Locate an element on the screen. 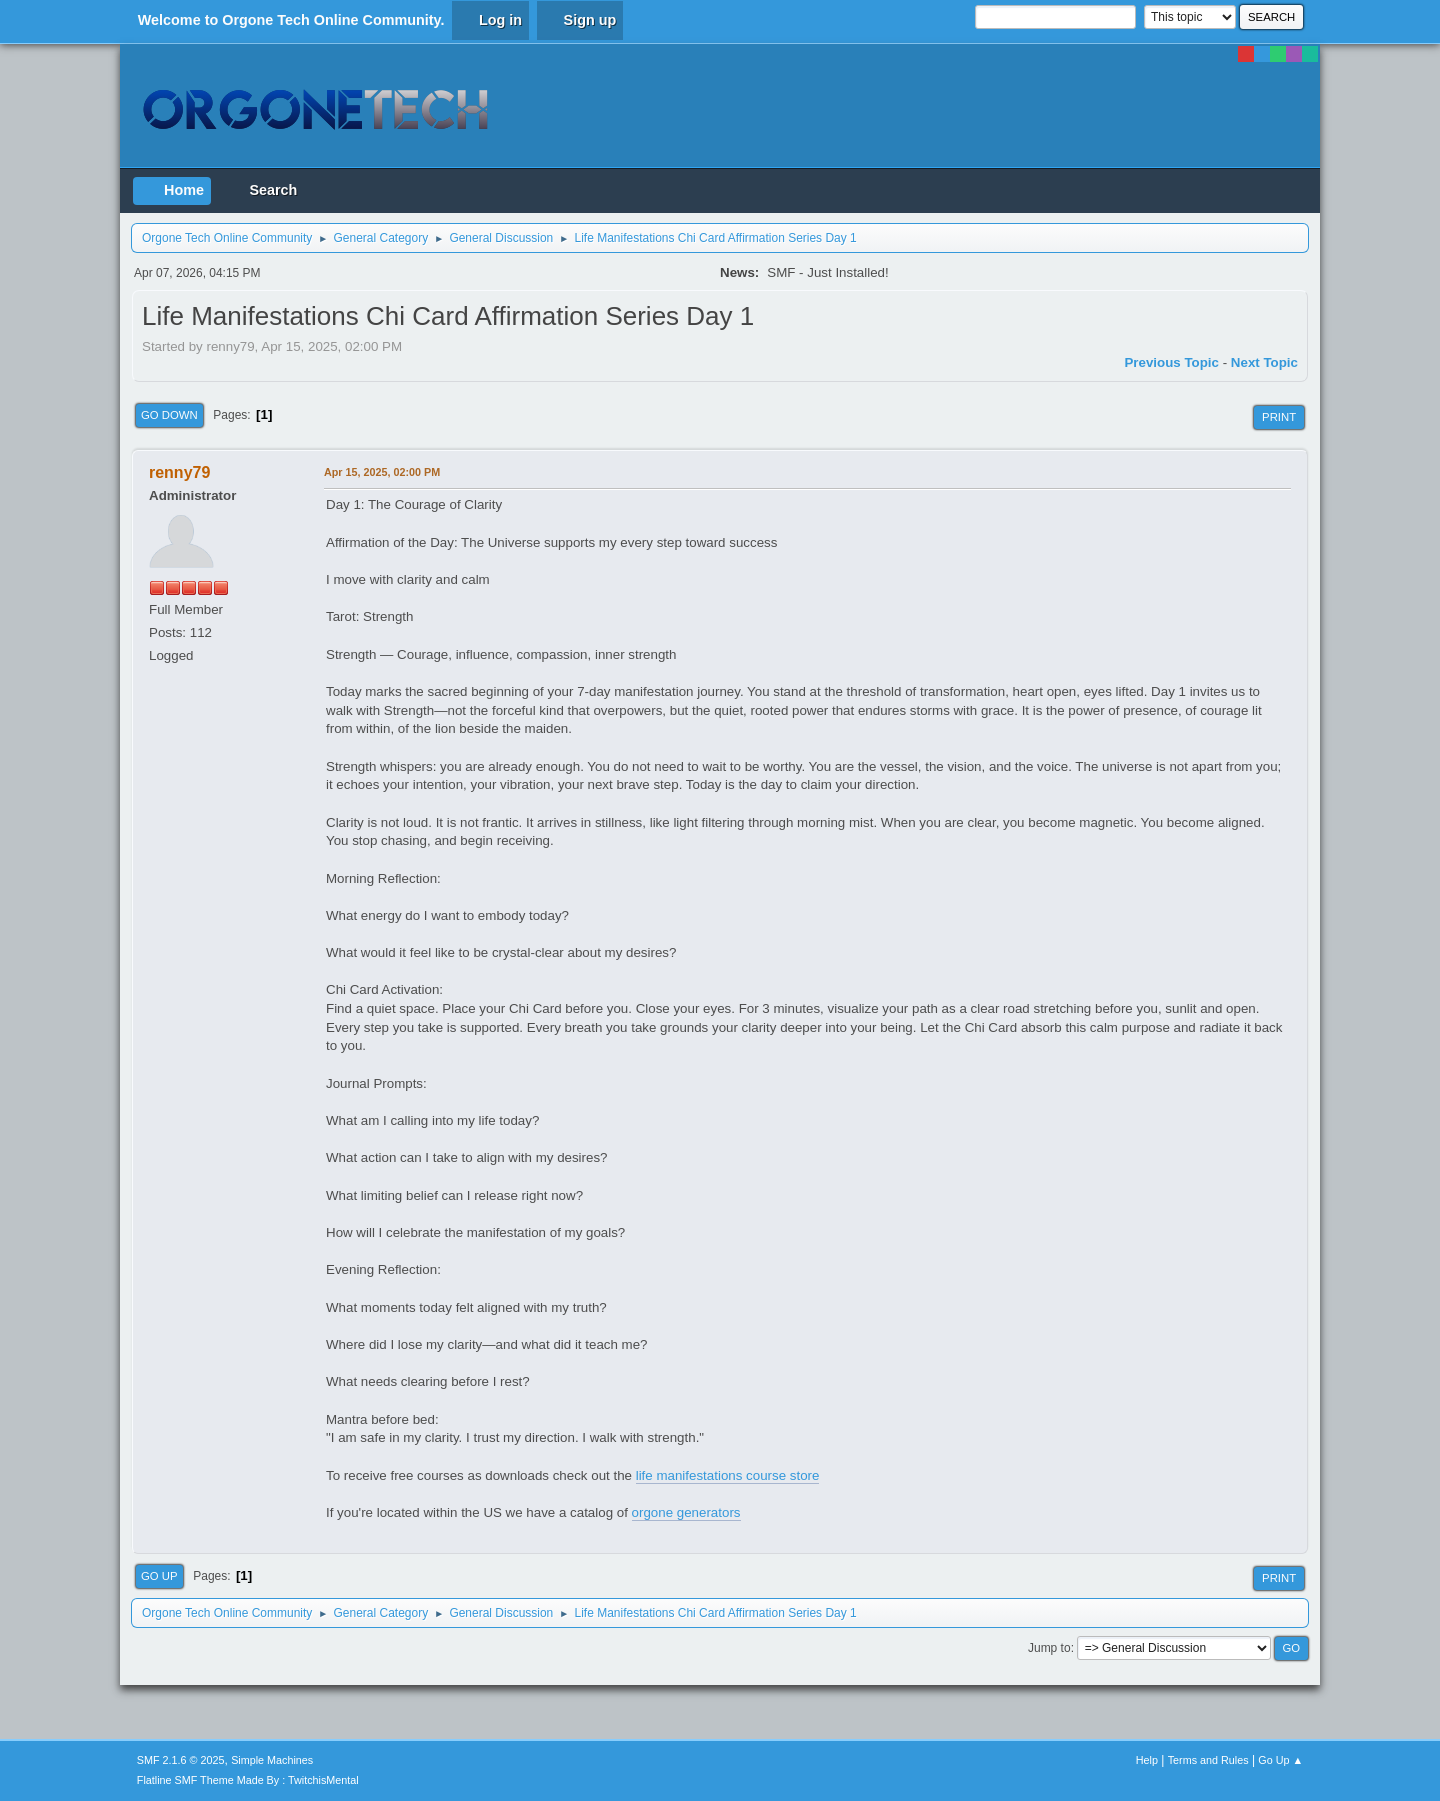  Go Up ▲ is located at coordinates (1280, 1760).